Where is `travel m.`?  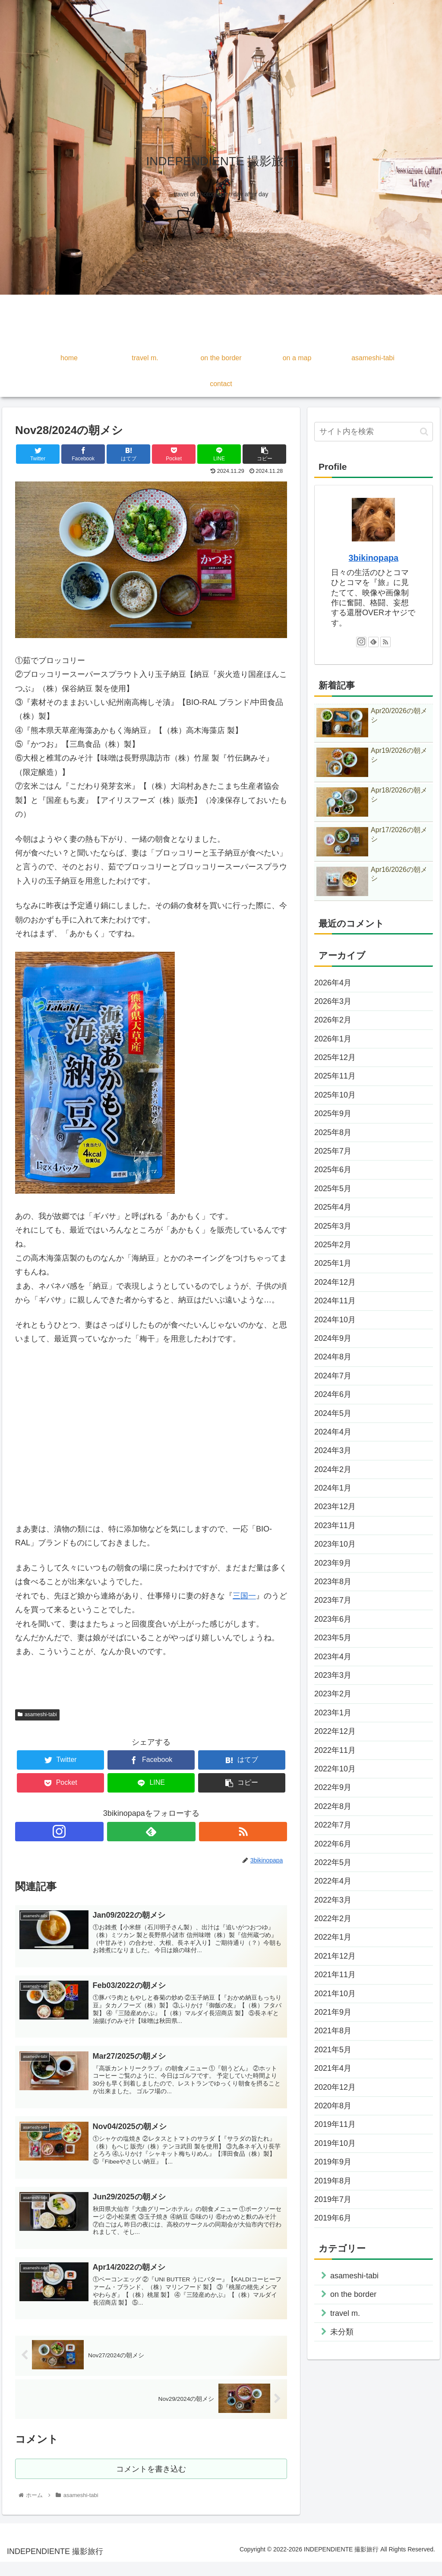 travel m. is located at coordinates (345, 2313).